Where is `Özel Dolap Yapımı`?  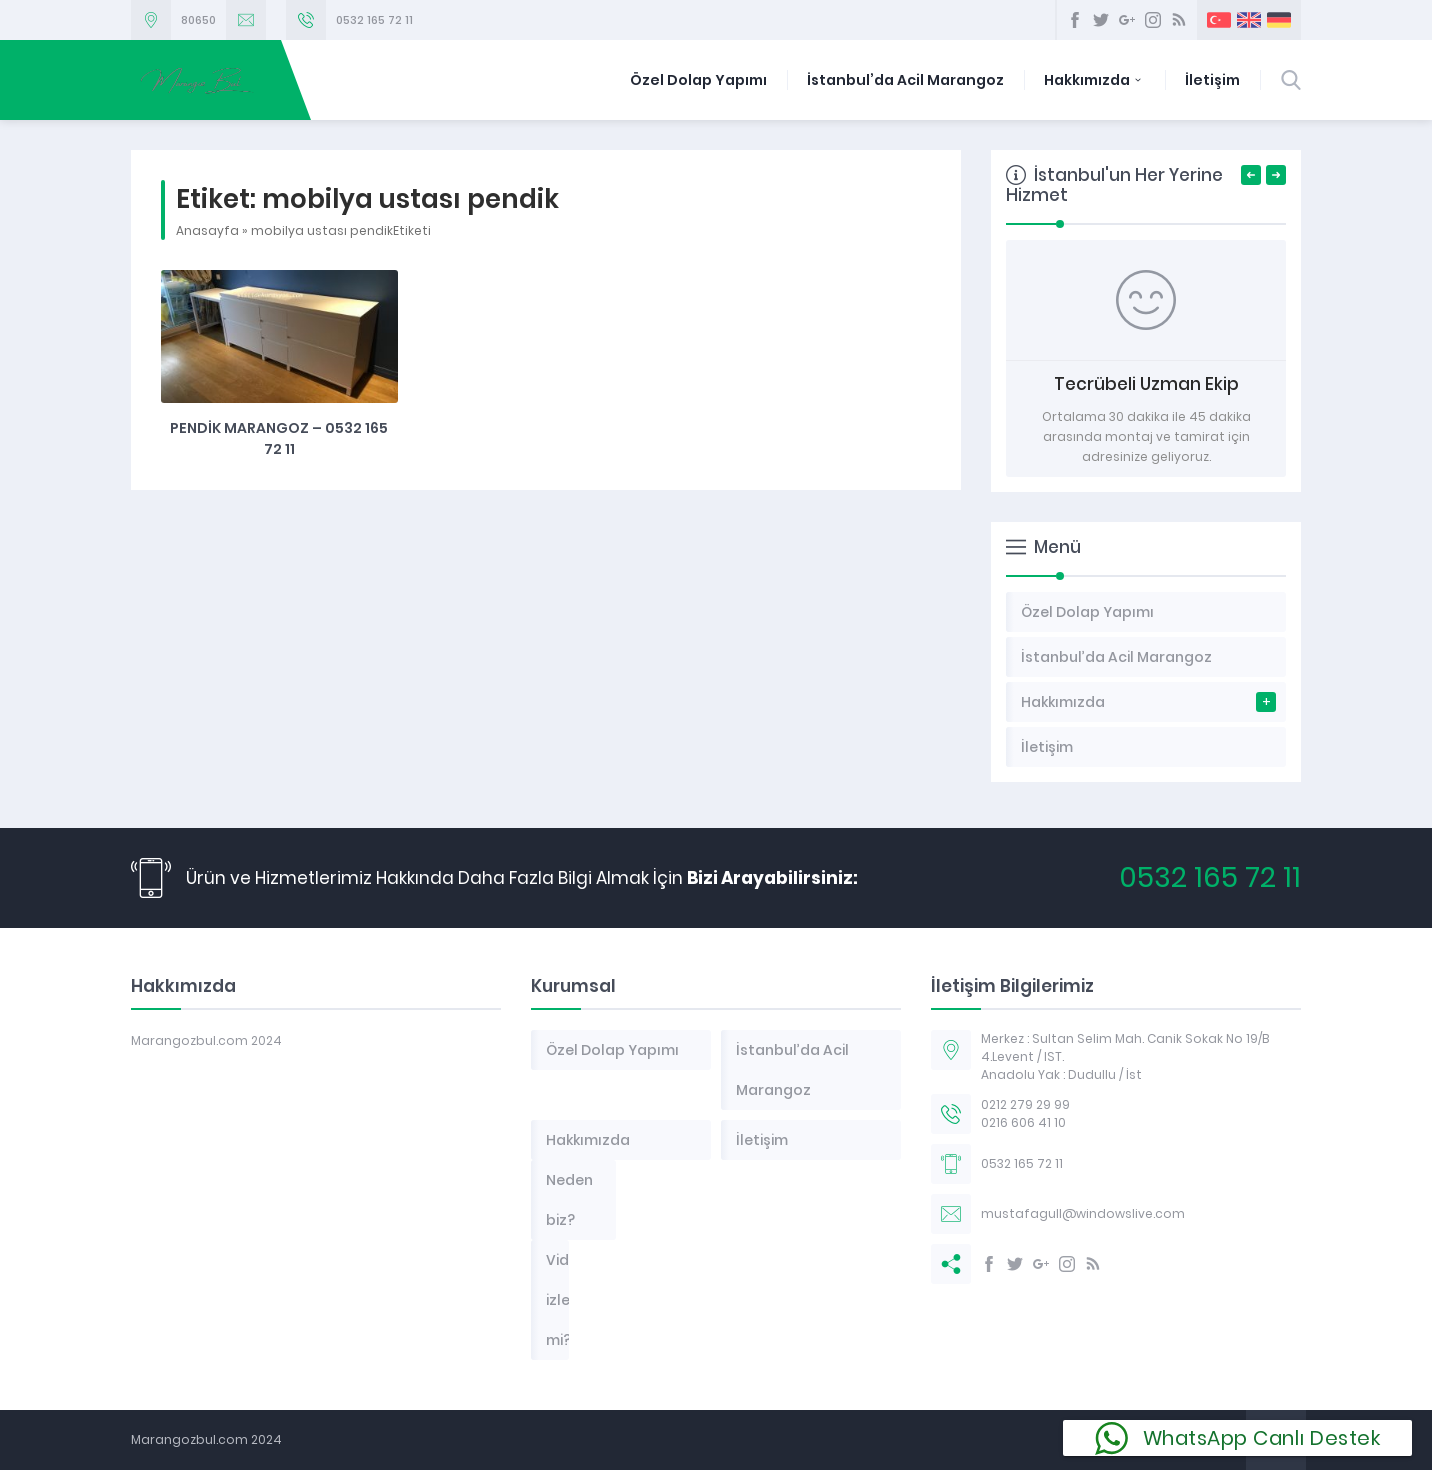 Özel Dolap Yapımı is located at coordinates (698, 80).